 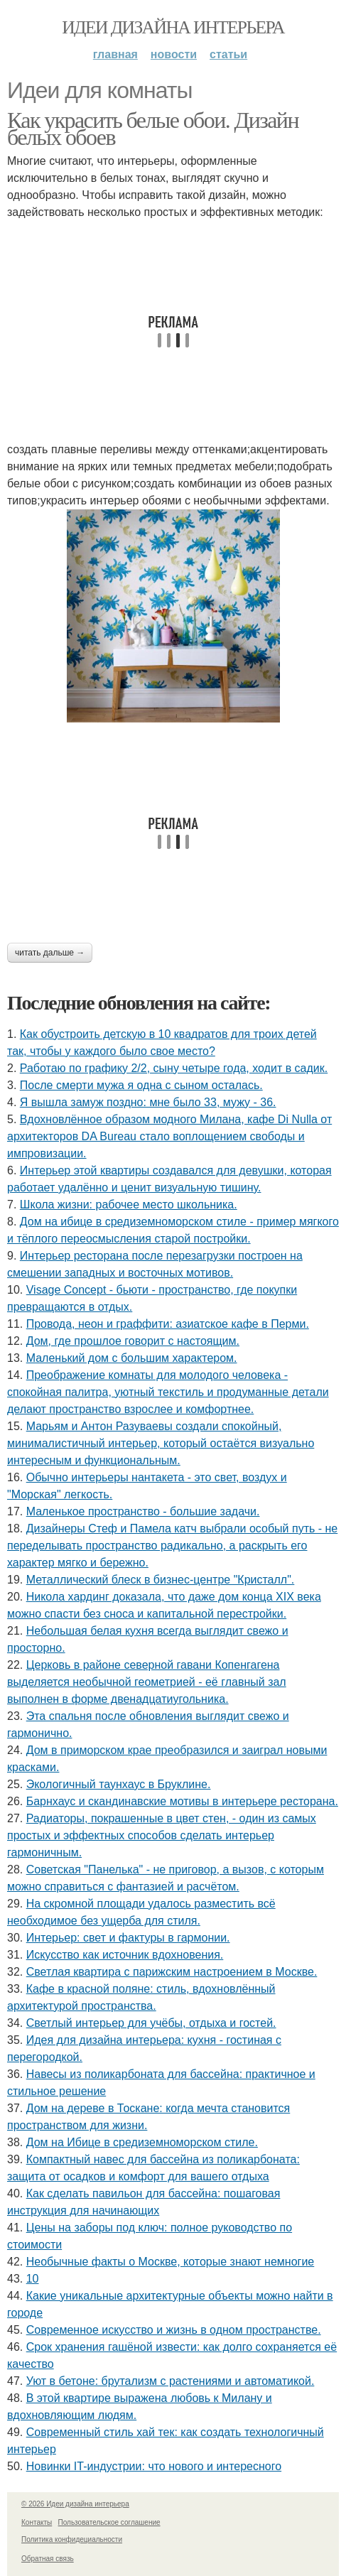 What do you see at coordinates (142, 2142) in the screenshot?
I see `Дом на Ибице в средиземноморском стиле.` at bounding box center [142, 2142].